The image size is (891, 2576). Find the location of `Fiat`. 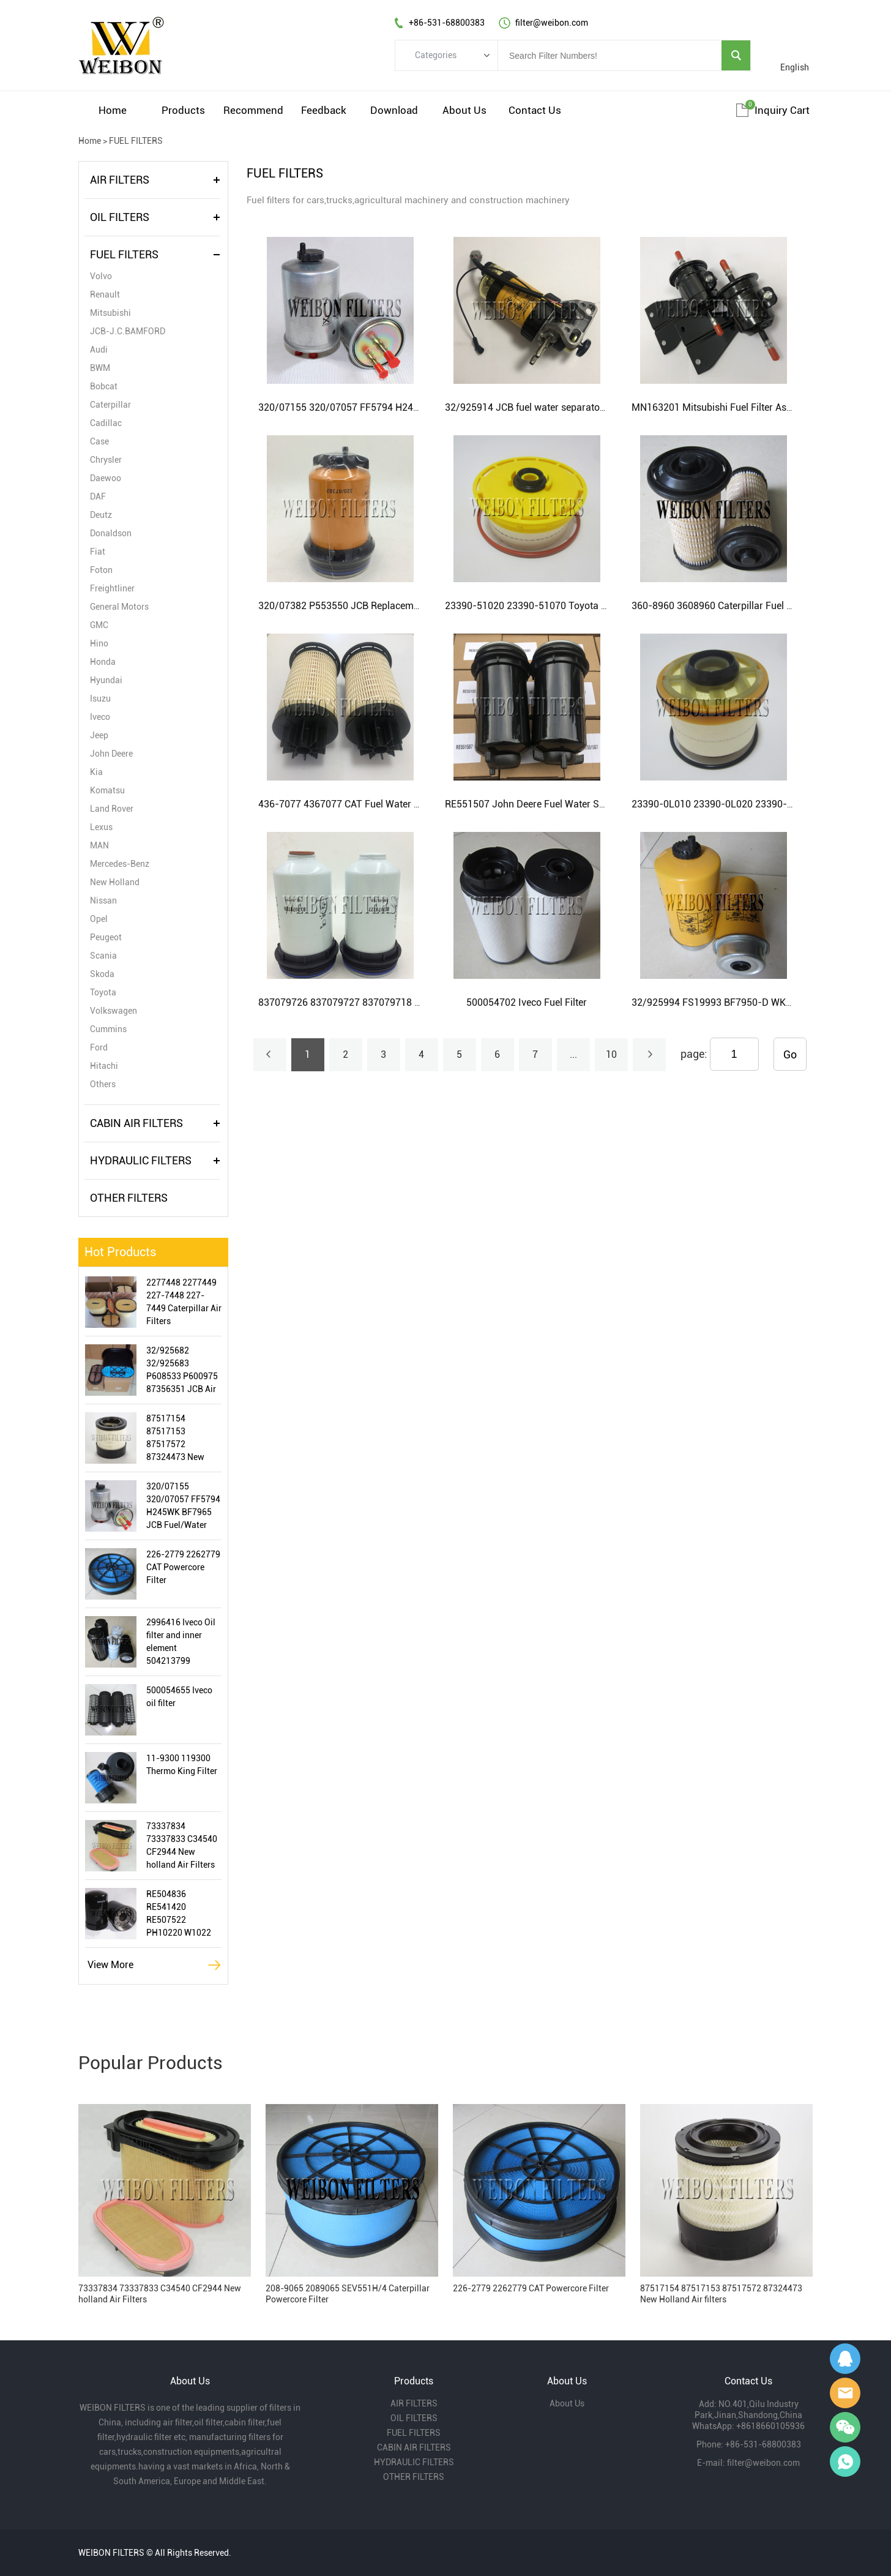

Fiat is located at coordinates (97, 551).